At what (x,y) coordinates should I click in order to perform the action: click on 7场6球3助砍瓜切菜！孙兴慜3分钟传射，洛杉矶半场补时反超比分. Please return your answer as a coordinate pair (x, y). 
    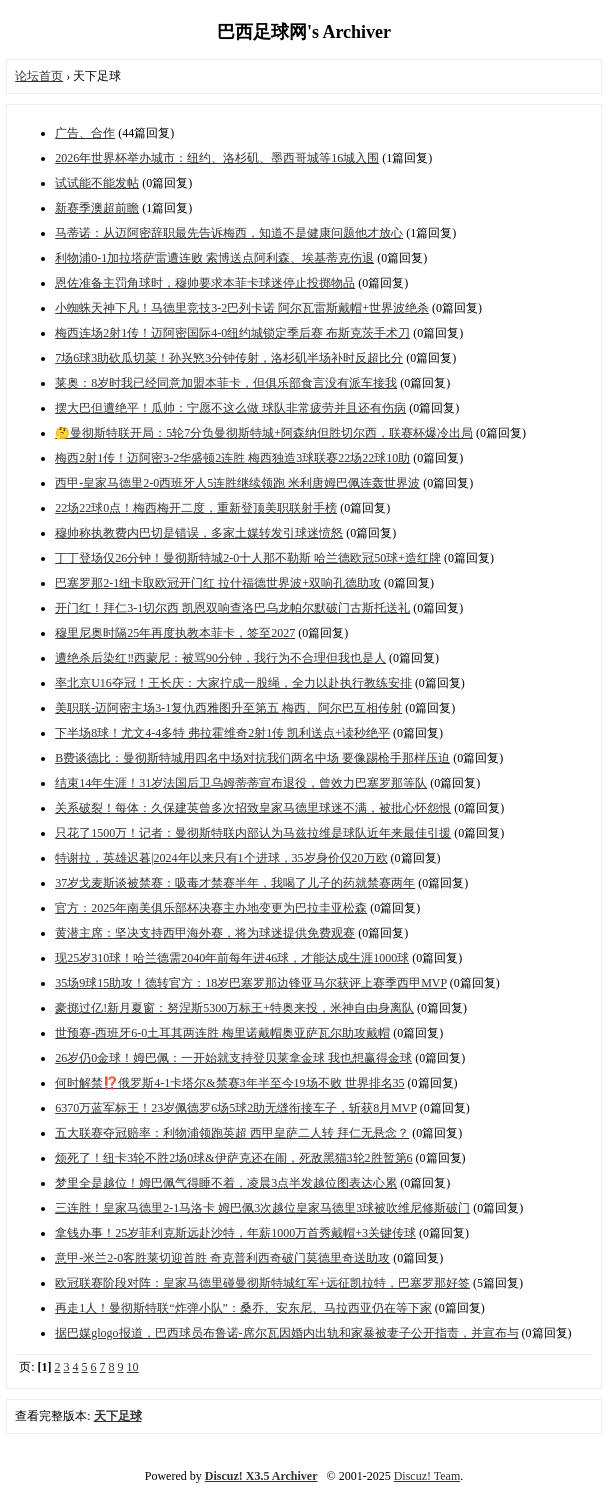
    Looking at the image, I should click on (229, 358).